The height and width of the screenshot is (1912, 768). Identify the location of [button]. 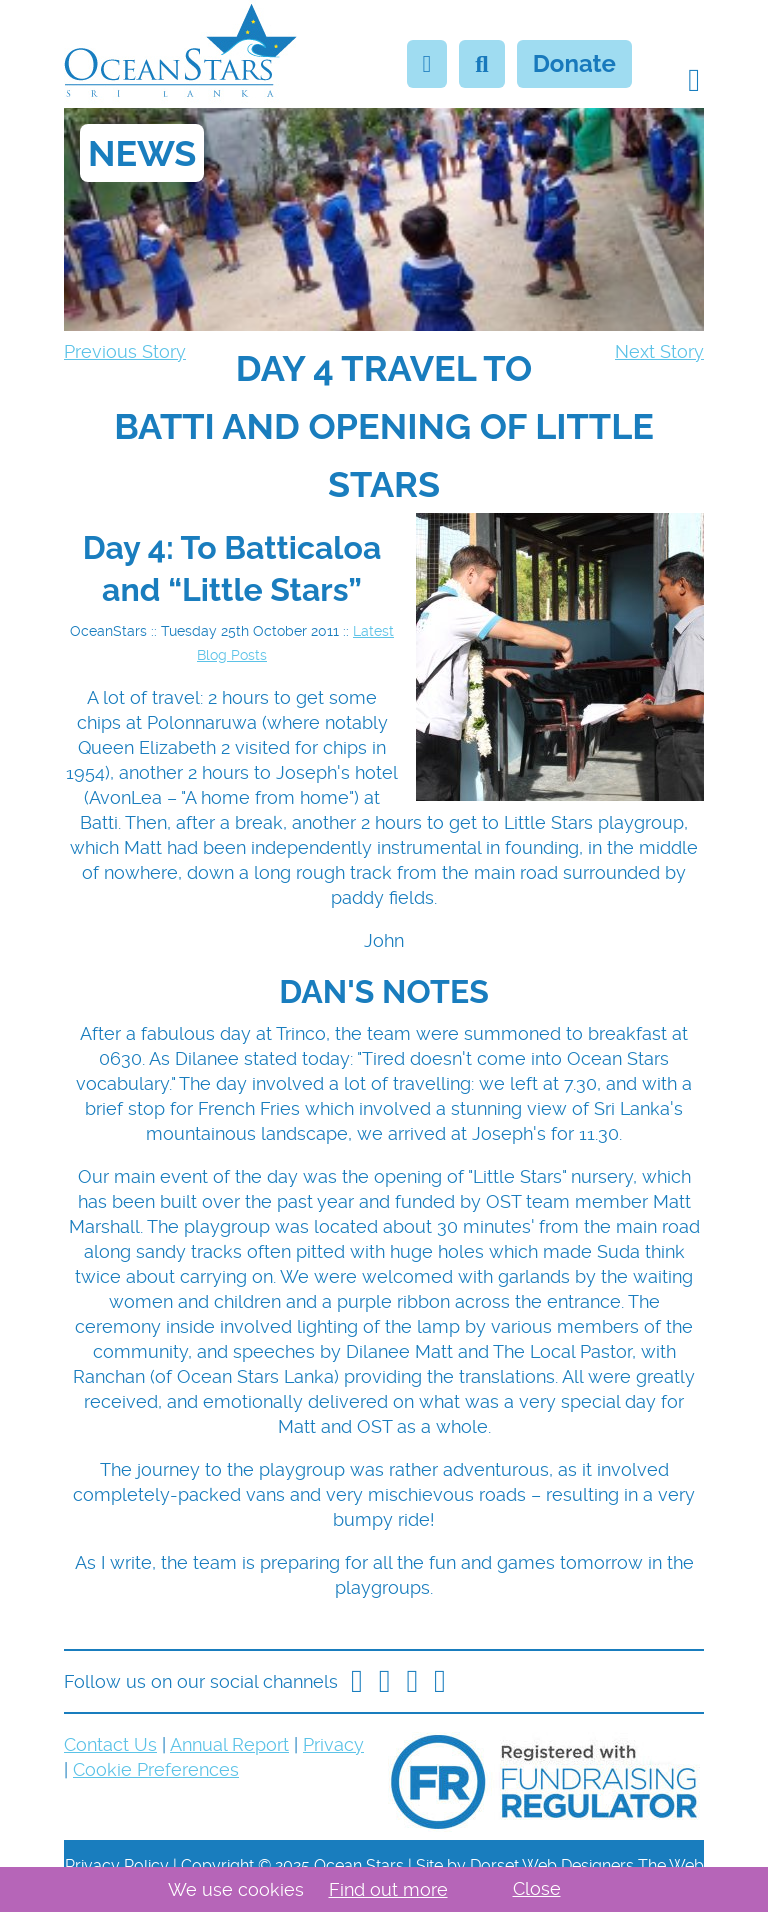
(694, 80).